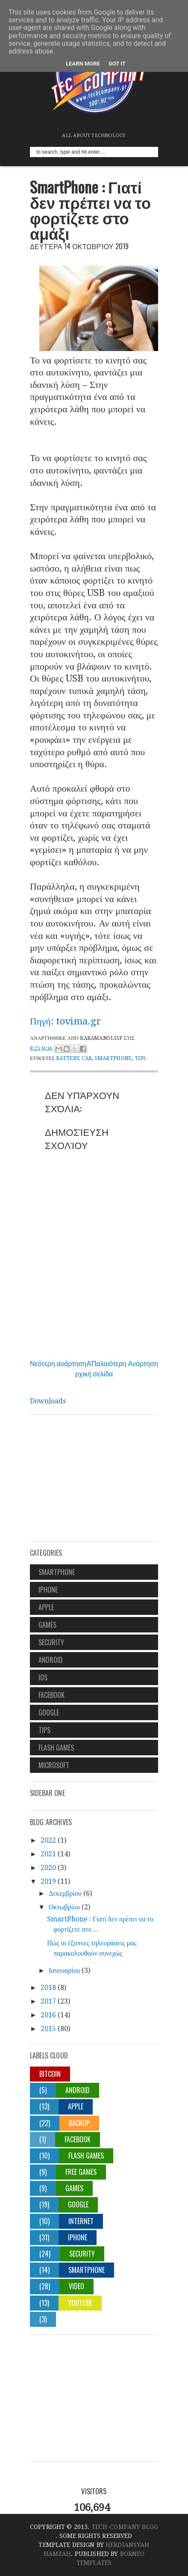 The image size is (188, 2576). I want to click on android, so click(50, 1660).